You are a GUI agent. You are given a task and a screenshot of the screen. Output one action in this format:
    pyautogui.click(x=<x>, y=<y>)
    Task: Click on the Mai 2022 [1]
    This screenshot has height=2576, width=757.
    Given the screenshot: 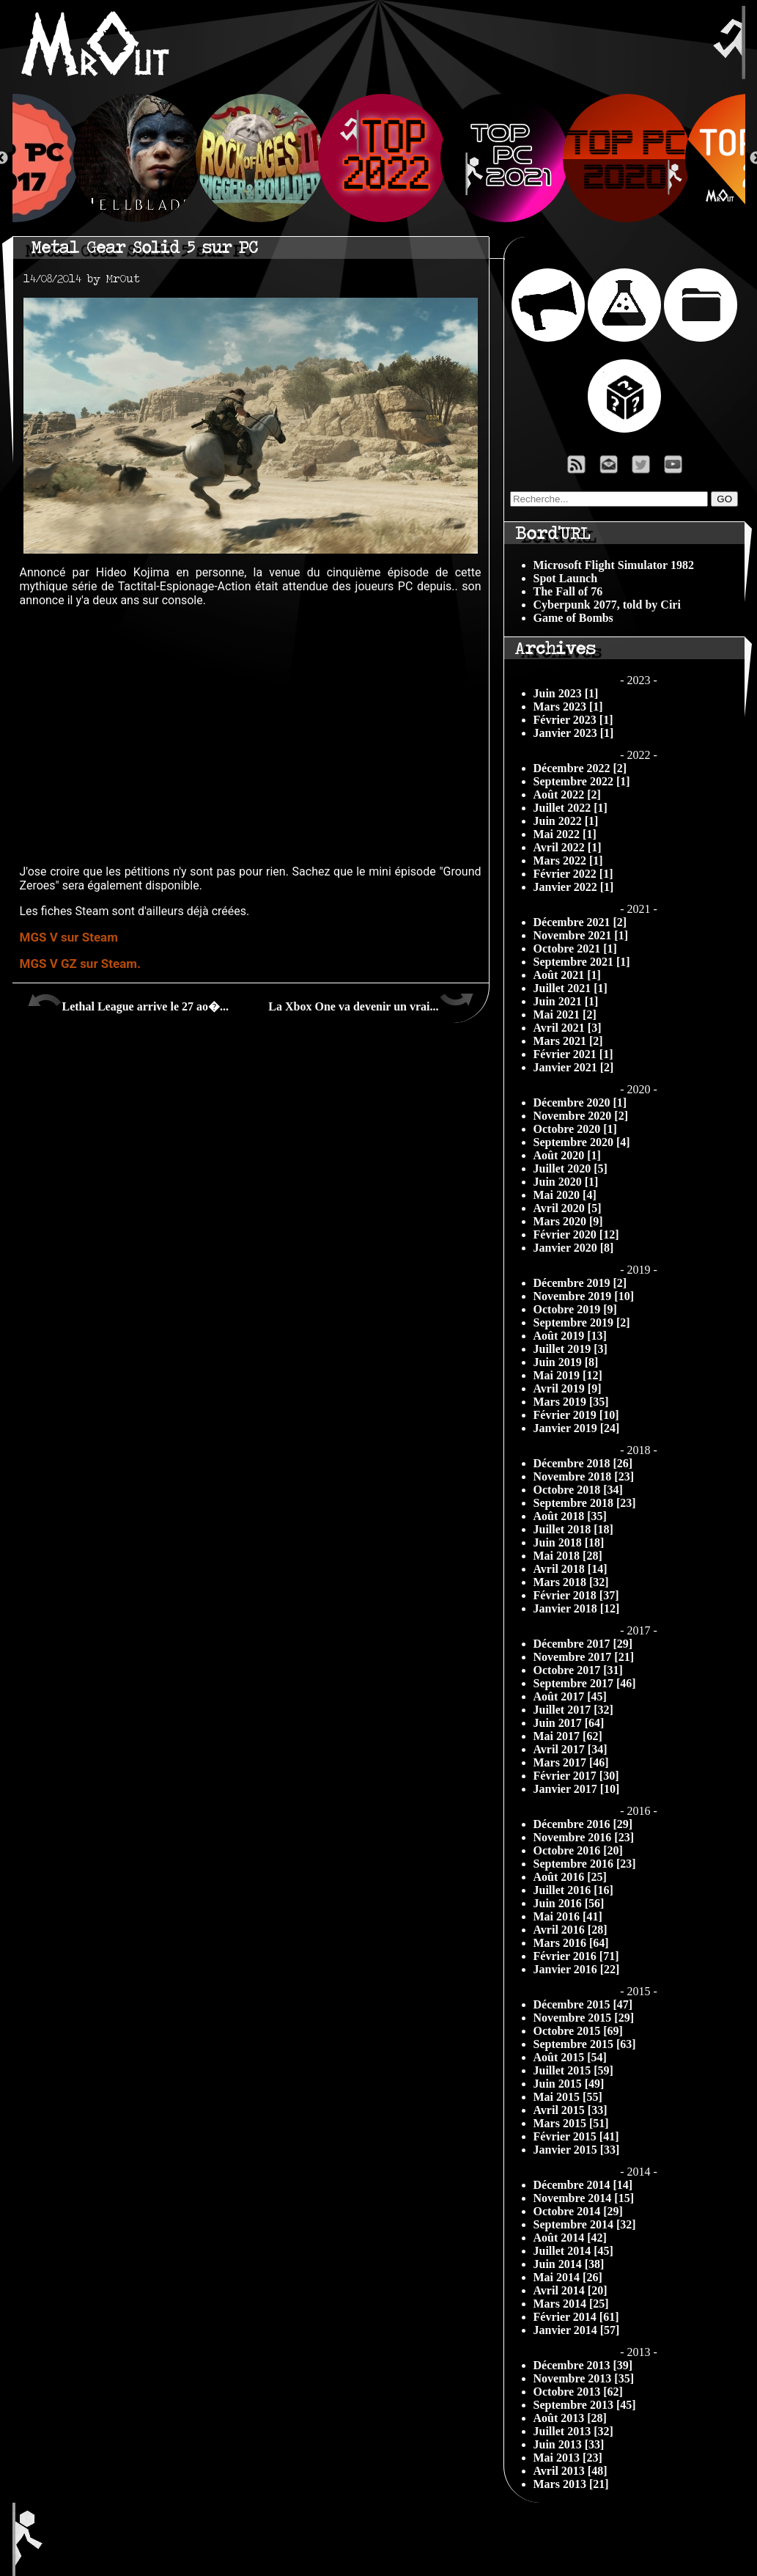 What is the action you would take?
    pyautogui.click(x=565, y=834)
    